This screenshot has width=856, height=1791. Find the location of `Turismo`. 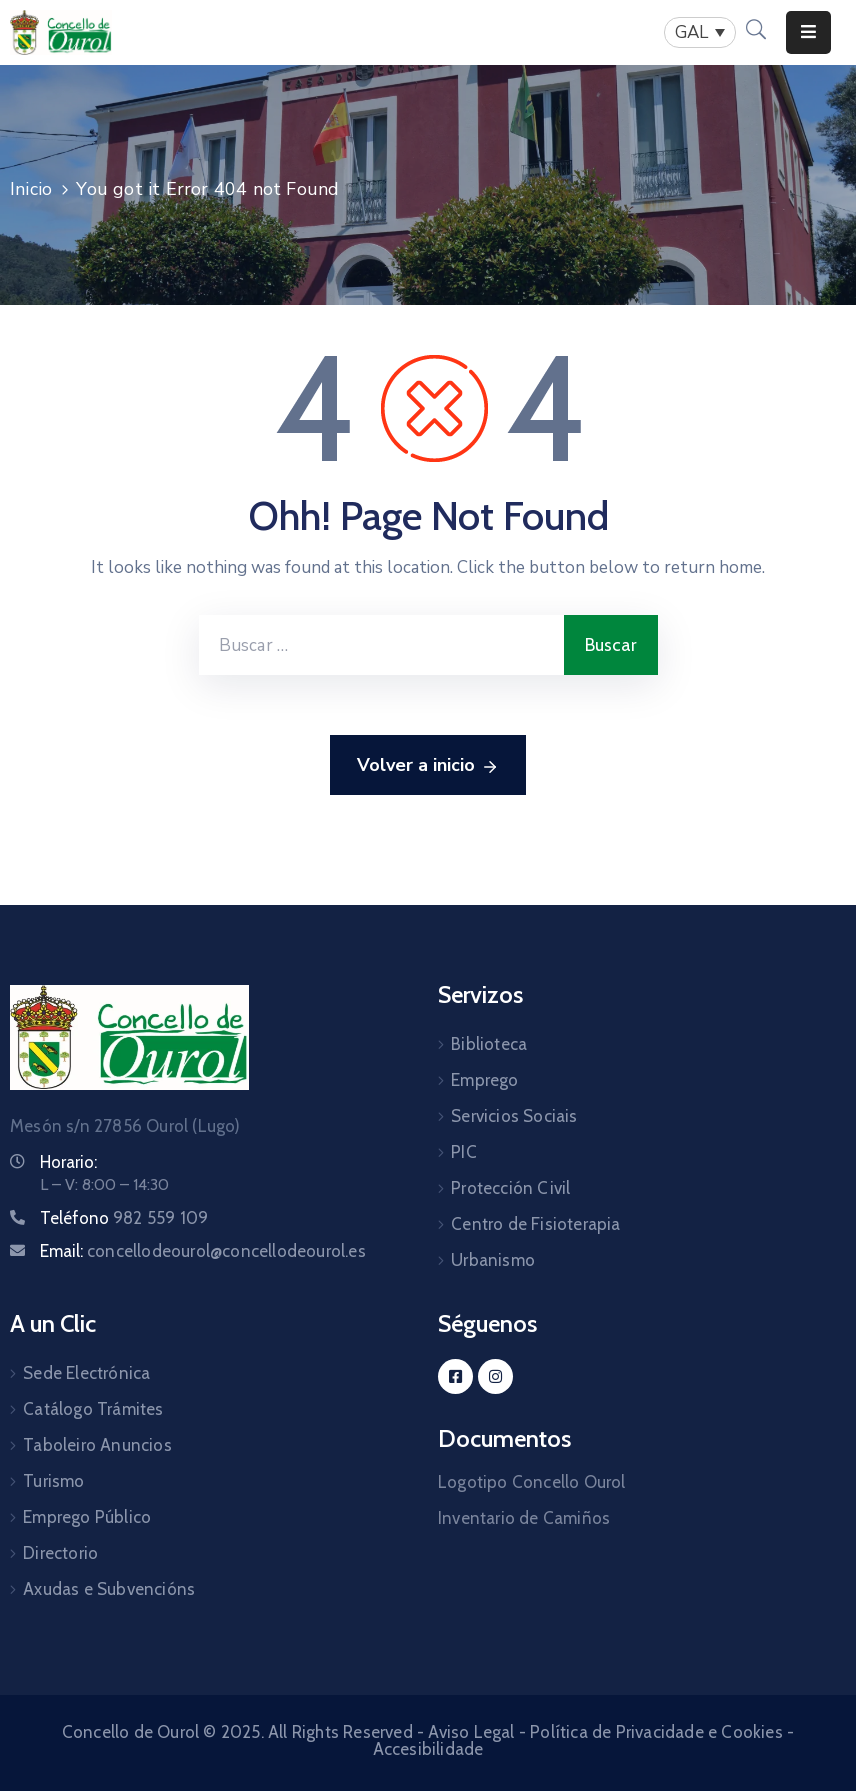

Turismo is located at coordinates (53, 1481).